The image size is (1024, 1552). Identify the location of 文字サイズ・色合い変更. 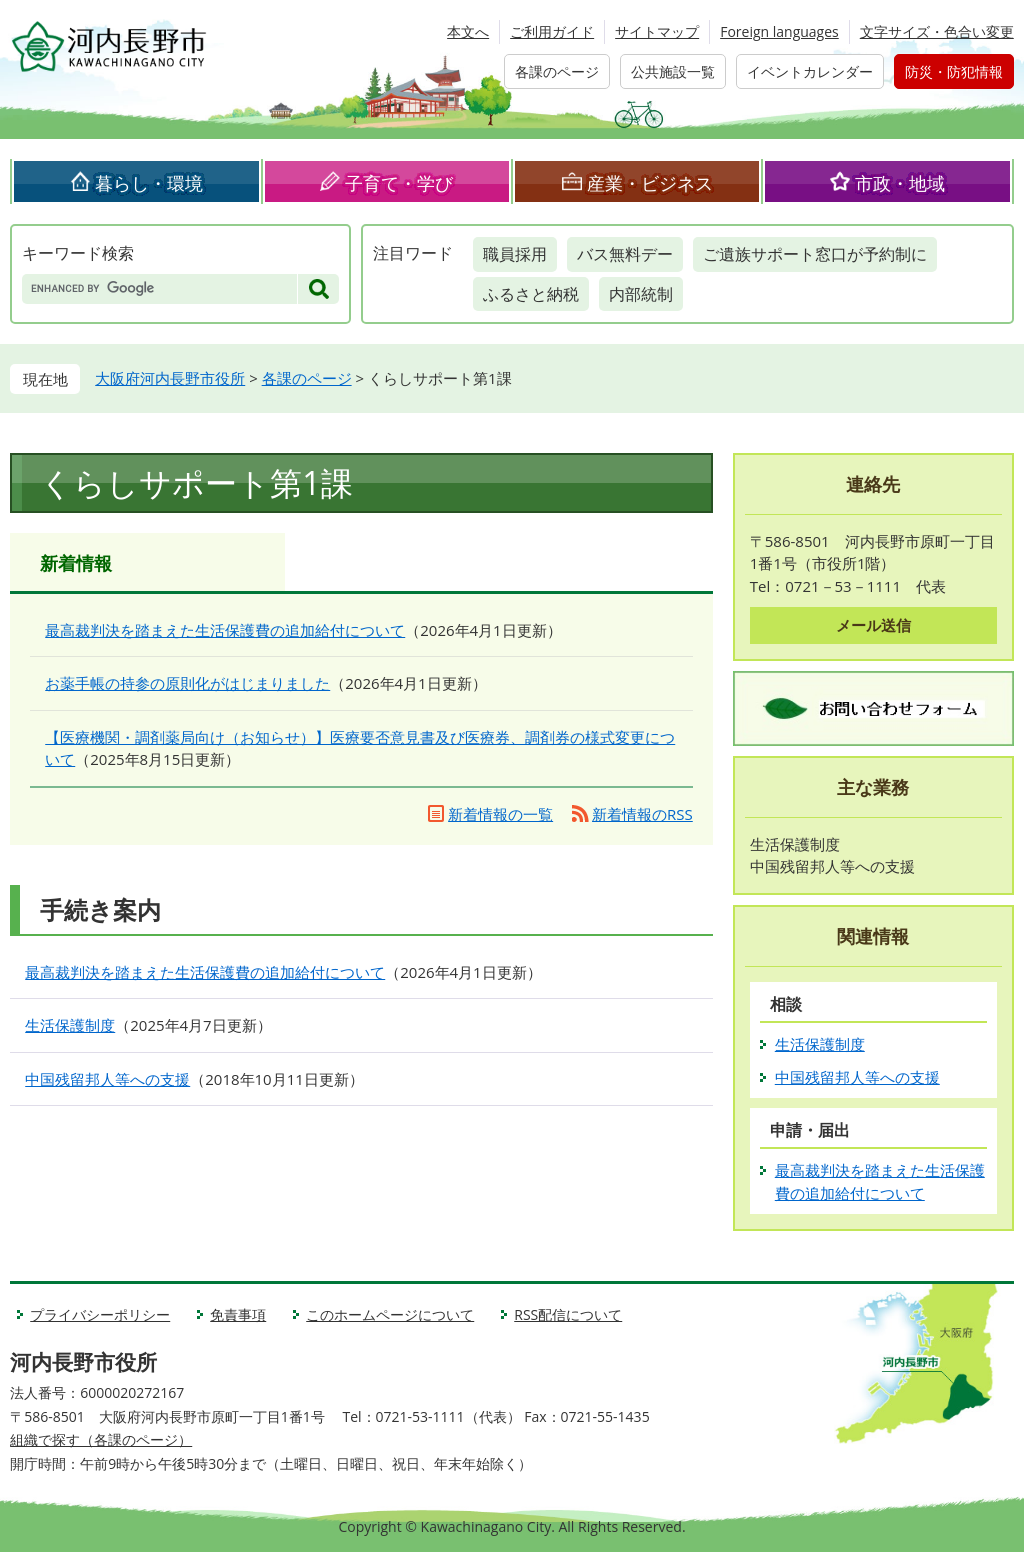
(937, 31).